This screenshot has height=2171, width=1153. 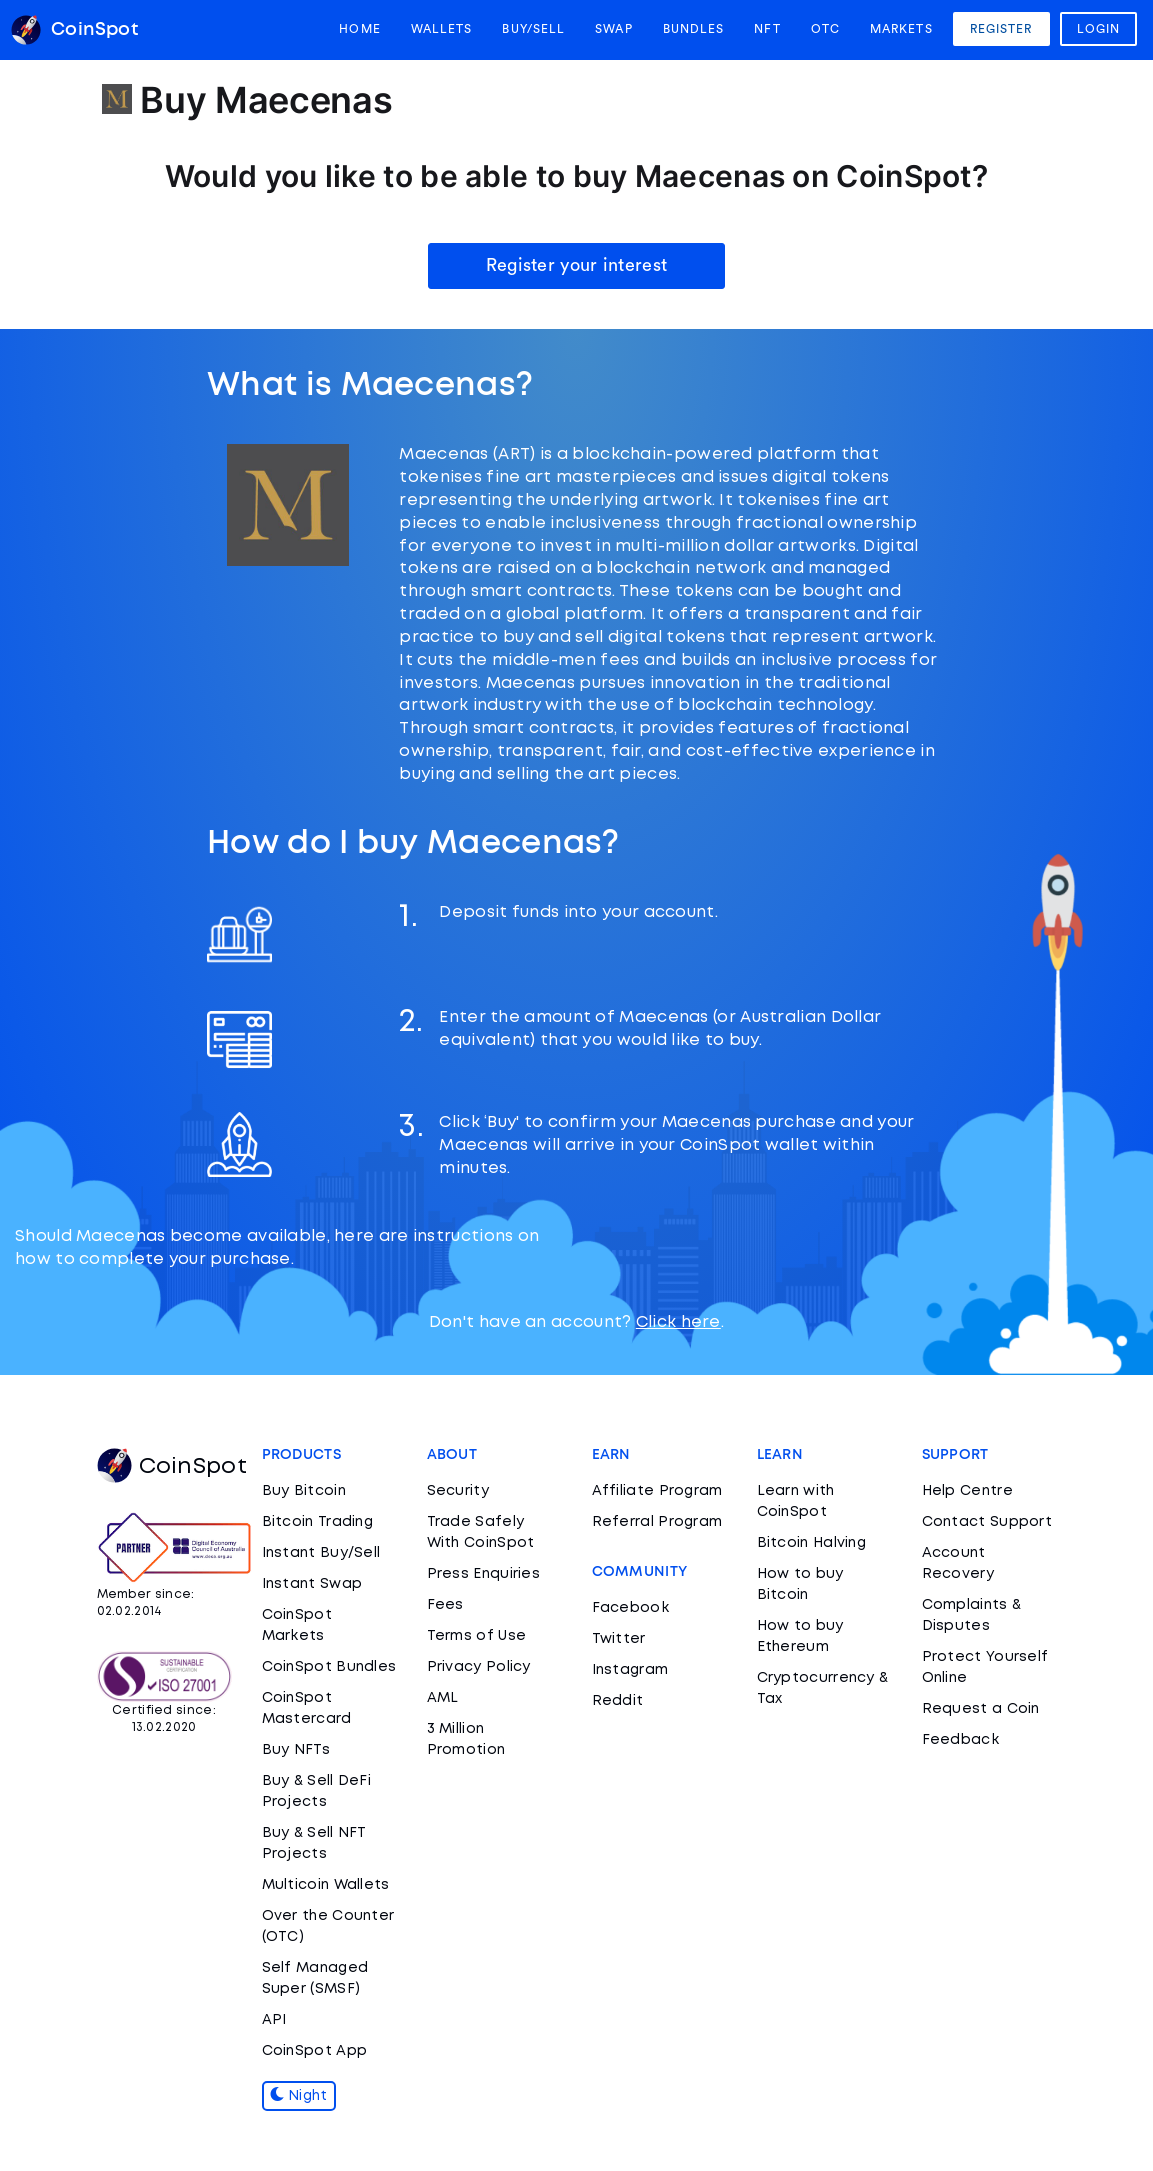 I want to click on Affiliate Program, so click(x=657, y=1491).